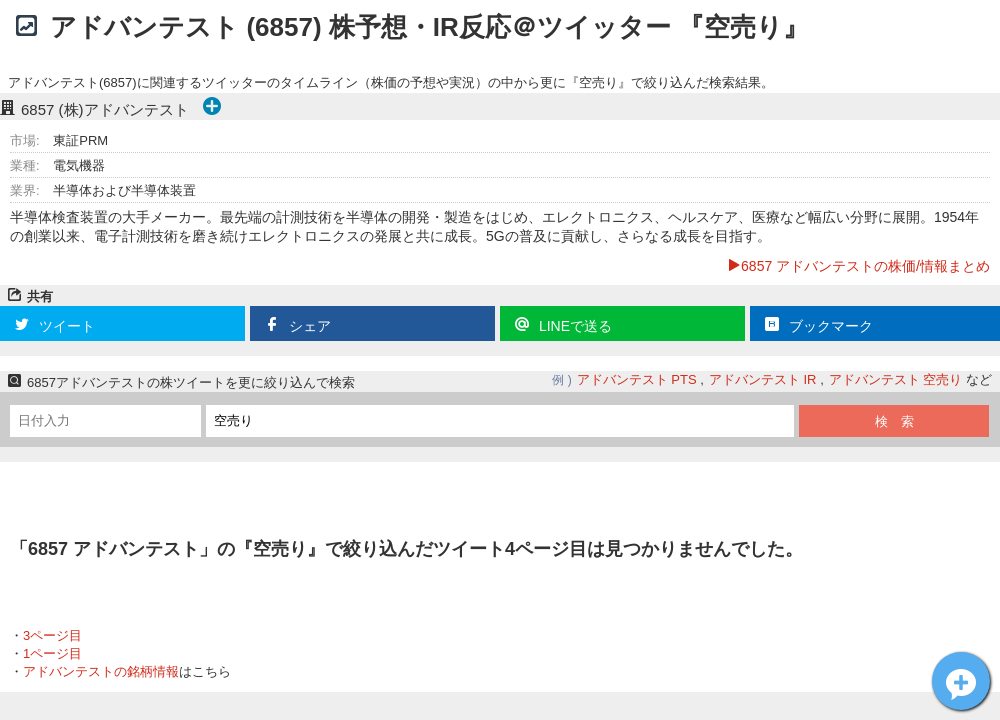 This screenshot has width=1000, height=720. Describe the element at coordinates (52, 635) in the screenshot. I see `3ページ目` at that location.